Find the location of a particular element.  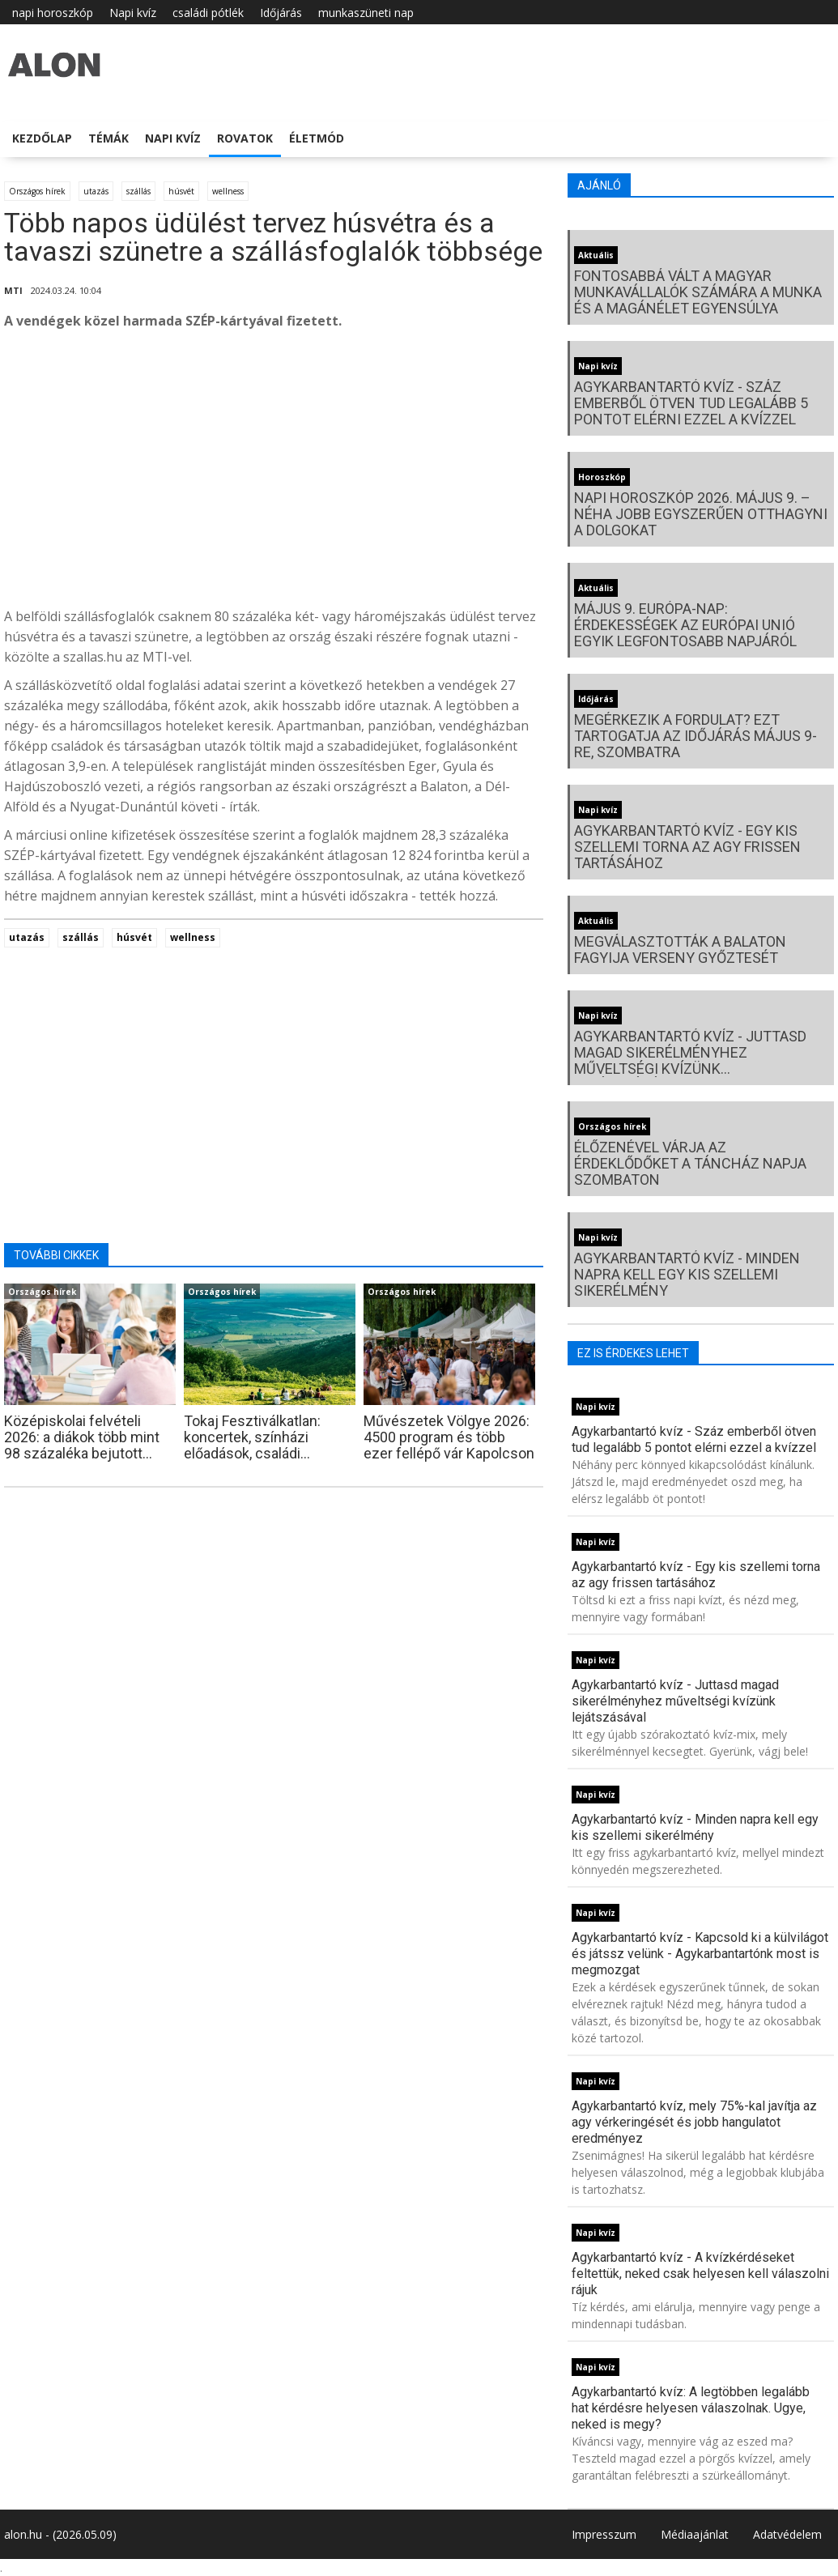

Médiaajánlat is located at coordinates (695, 2534).